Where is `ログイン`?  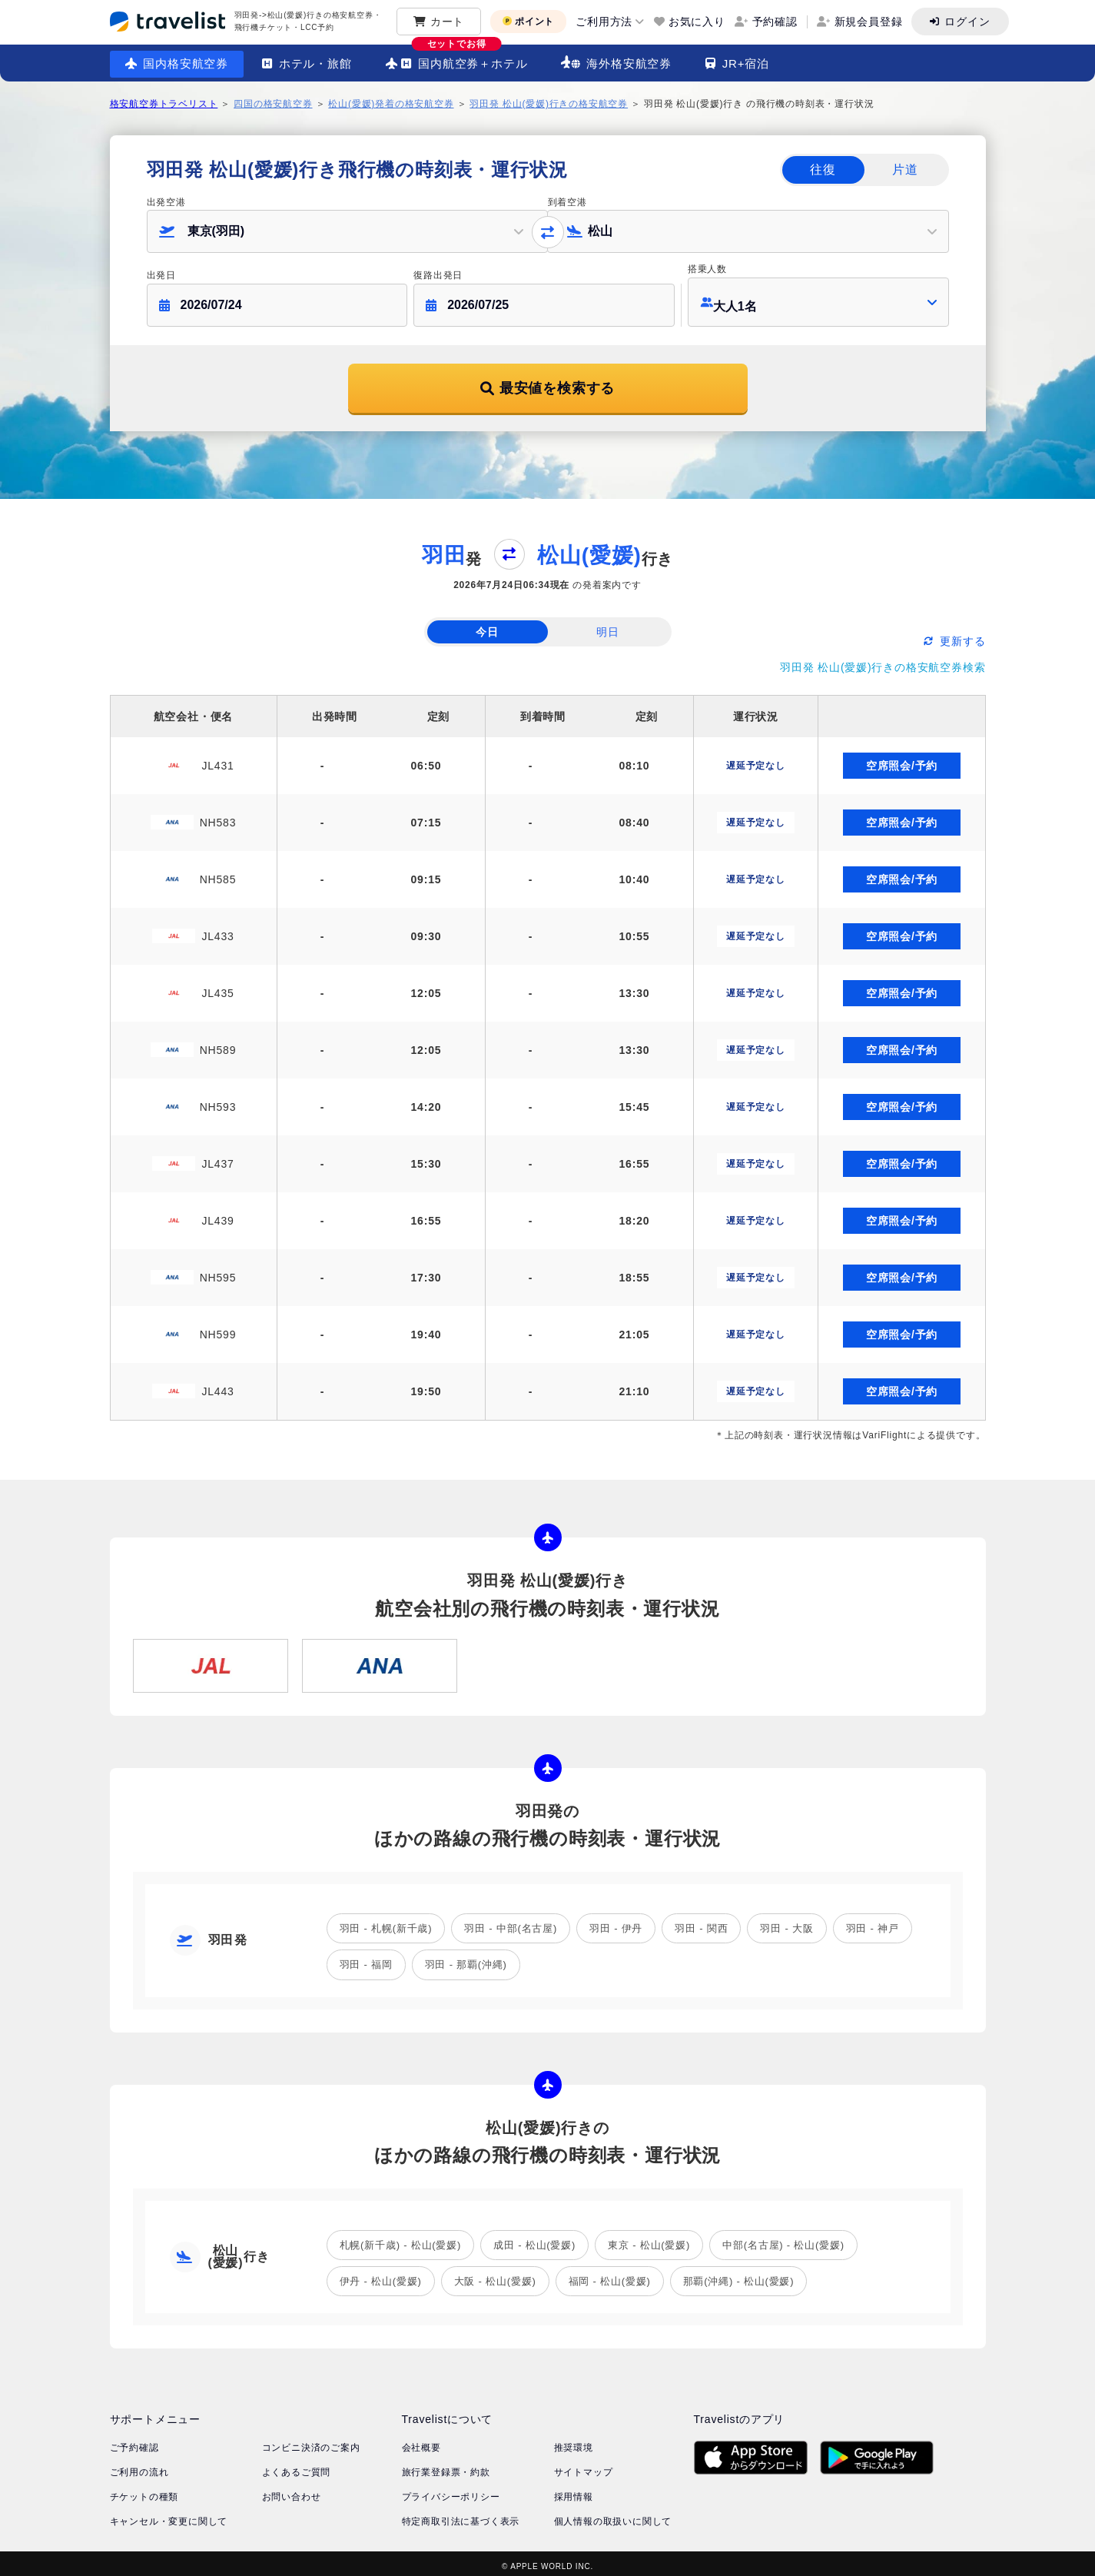
ログイン is located at coordinates (967, 21).